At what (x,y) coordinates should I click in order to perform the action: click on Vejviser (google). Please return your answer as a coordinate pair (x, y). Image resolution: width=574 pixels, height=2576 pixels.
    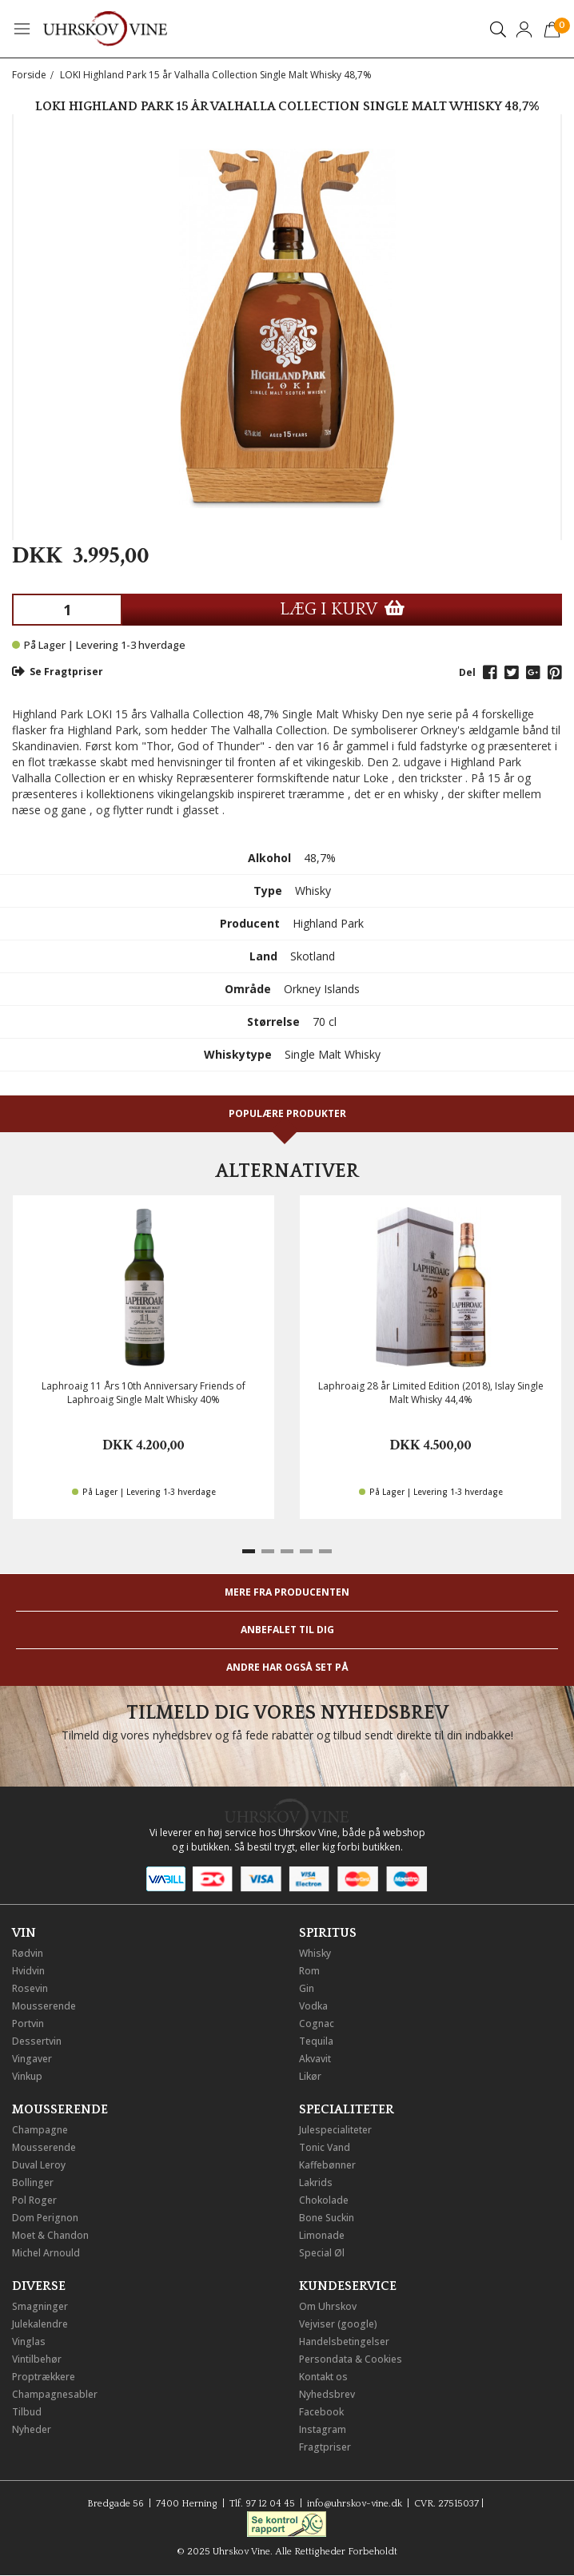
    Looking at the image, I should click on (338, 2324).